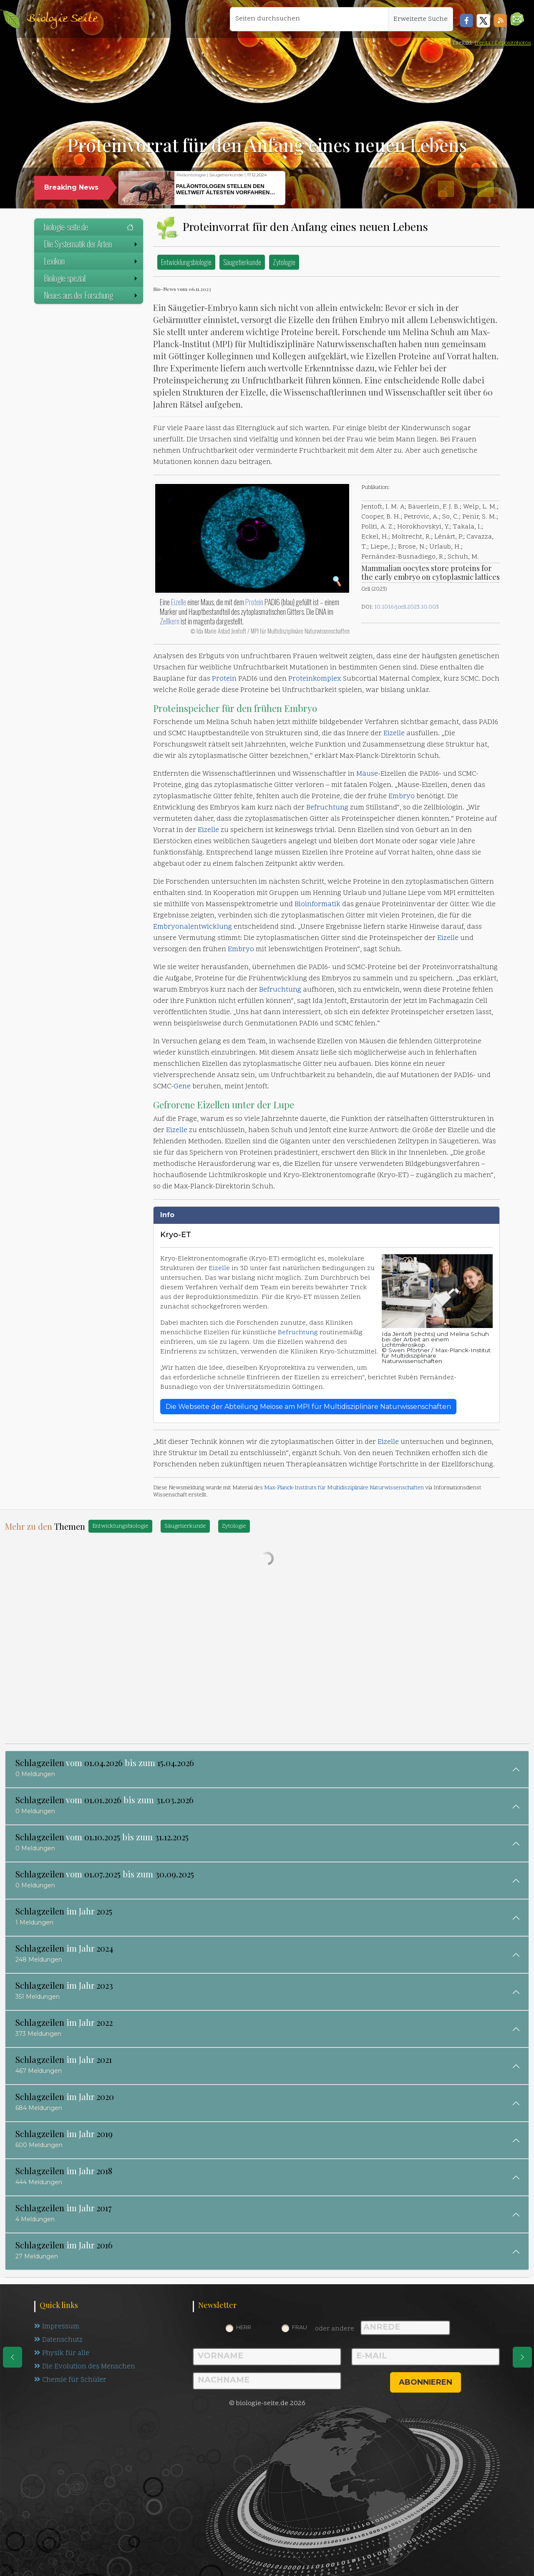  What do you see at coordinates (89, 227) in the screenshot?
I see `biologie-seite.de` at bounding box center [89, 227].